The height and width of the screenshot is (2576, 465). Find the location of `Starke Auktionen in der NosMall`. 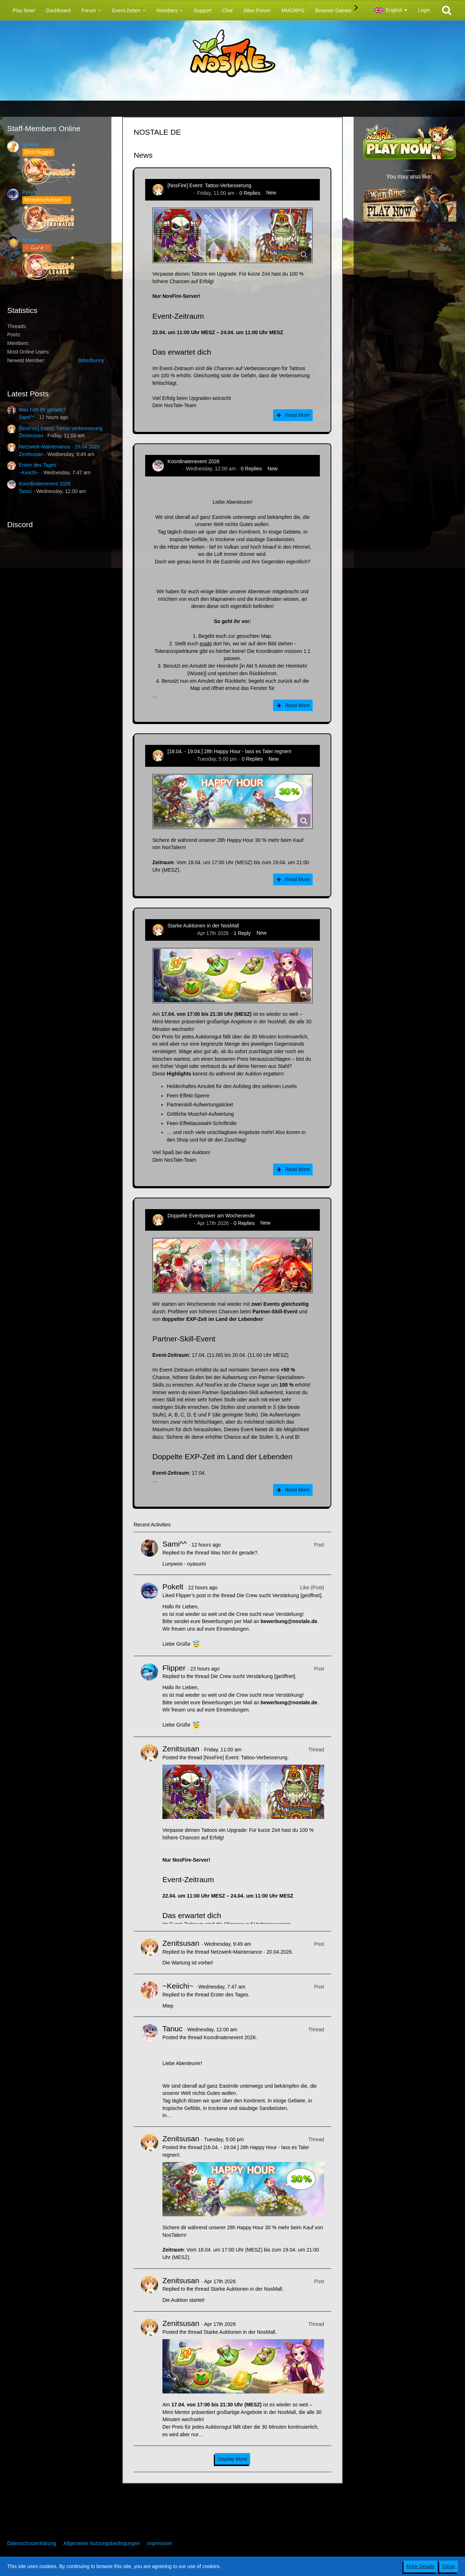

Starke Auktionen in der NosMall is located at coordinates (203, 925).